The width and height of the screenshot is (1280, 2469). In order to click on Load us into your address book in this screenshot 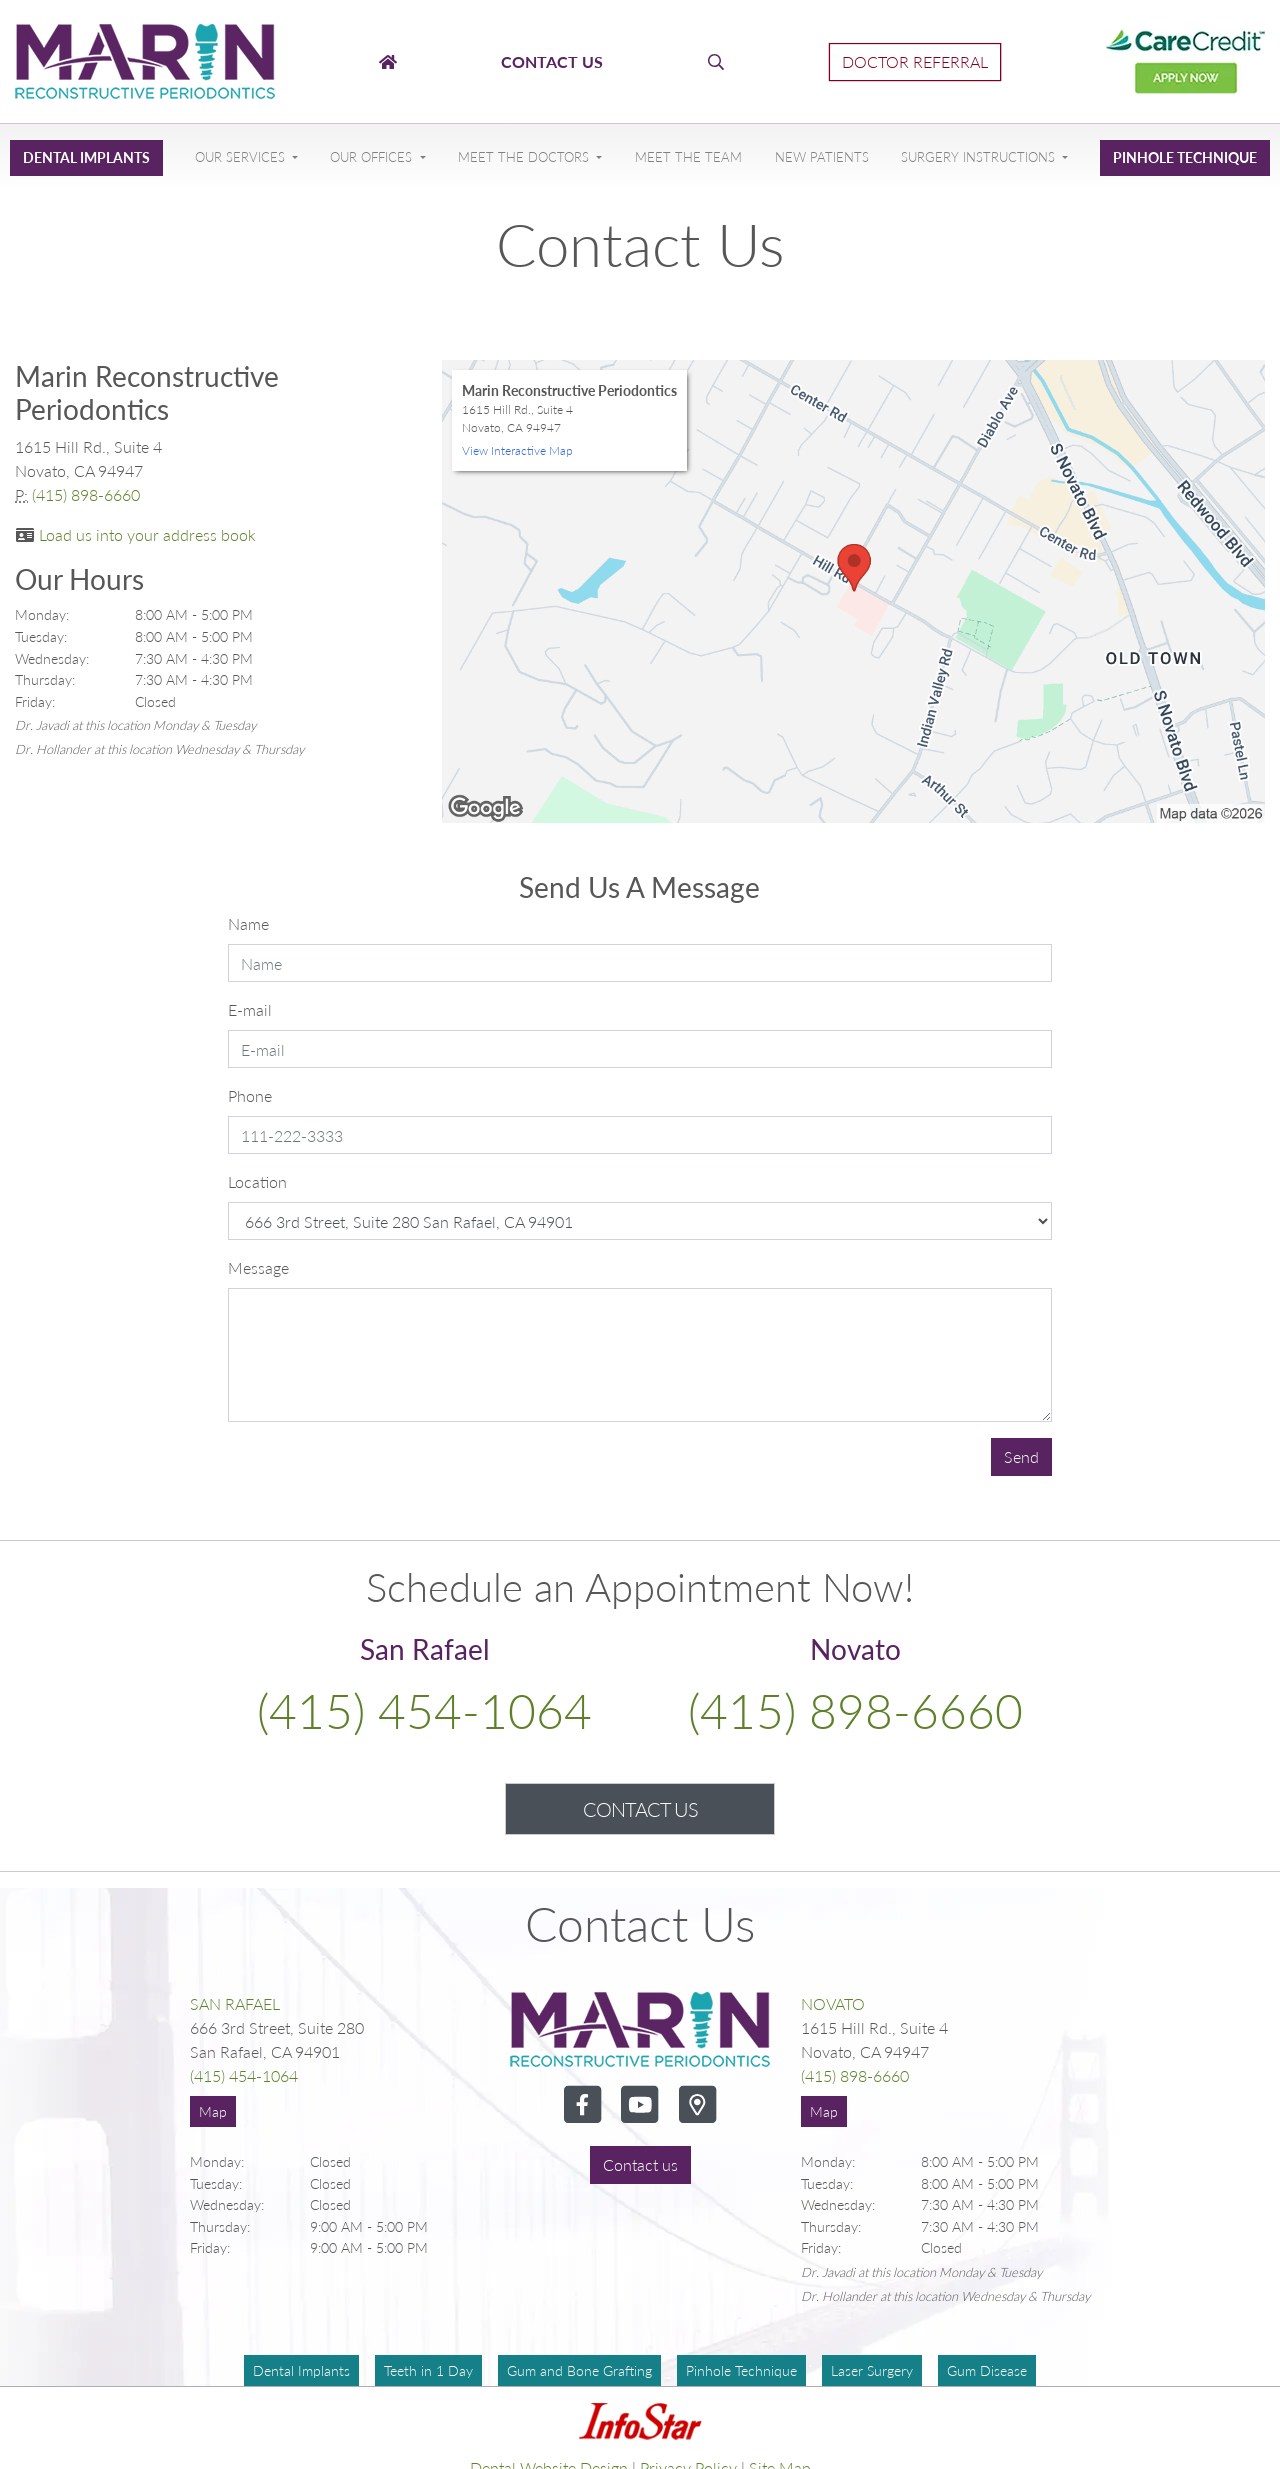, I will do `click(147, 534)`.